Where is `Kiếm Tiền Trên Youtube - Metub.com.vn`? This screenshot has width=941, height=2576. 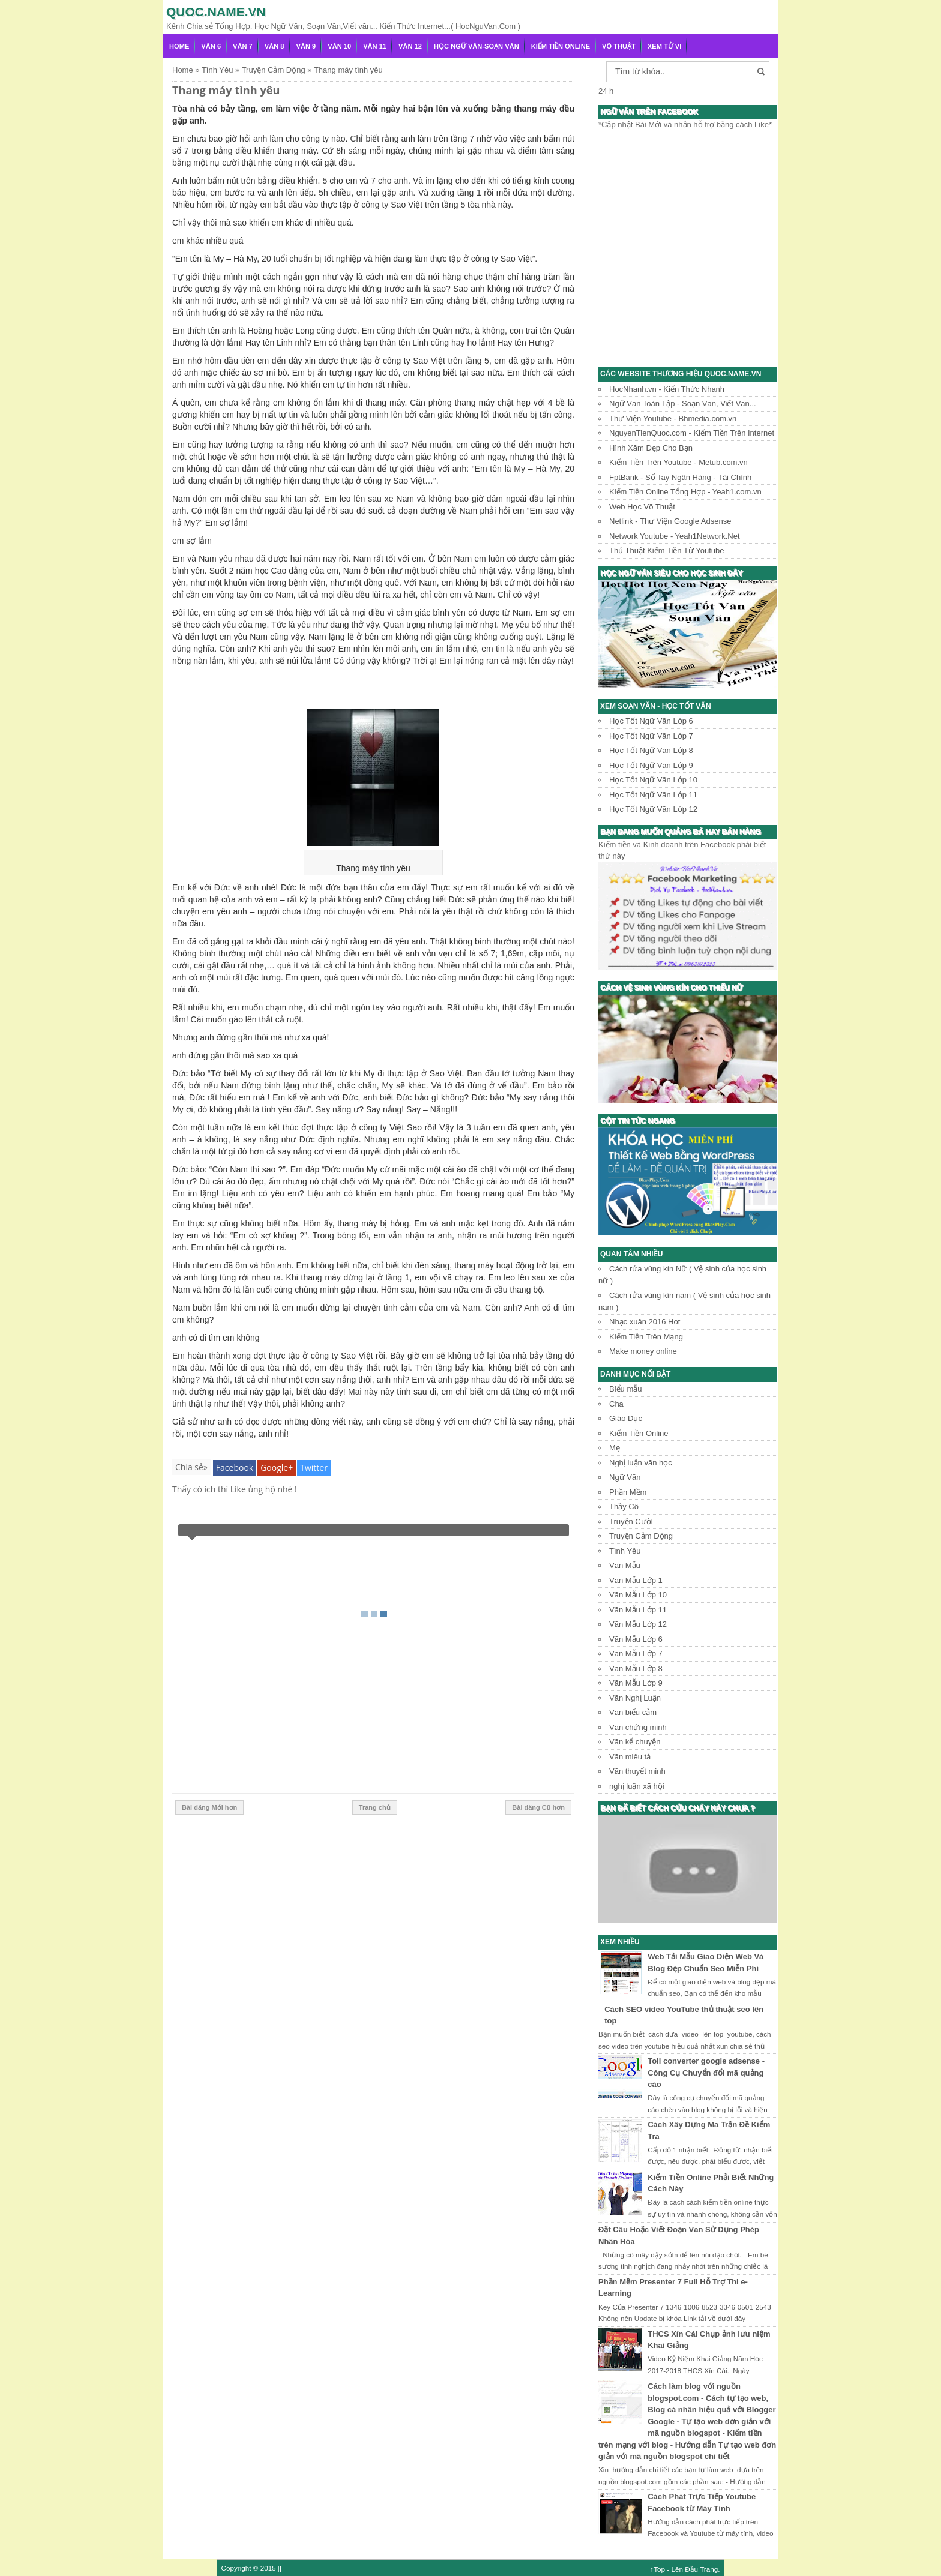 Kiếm Tiền Trên Youtube - Metub.com.vn is located at coordinates (678, 462).